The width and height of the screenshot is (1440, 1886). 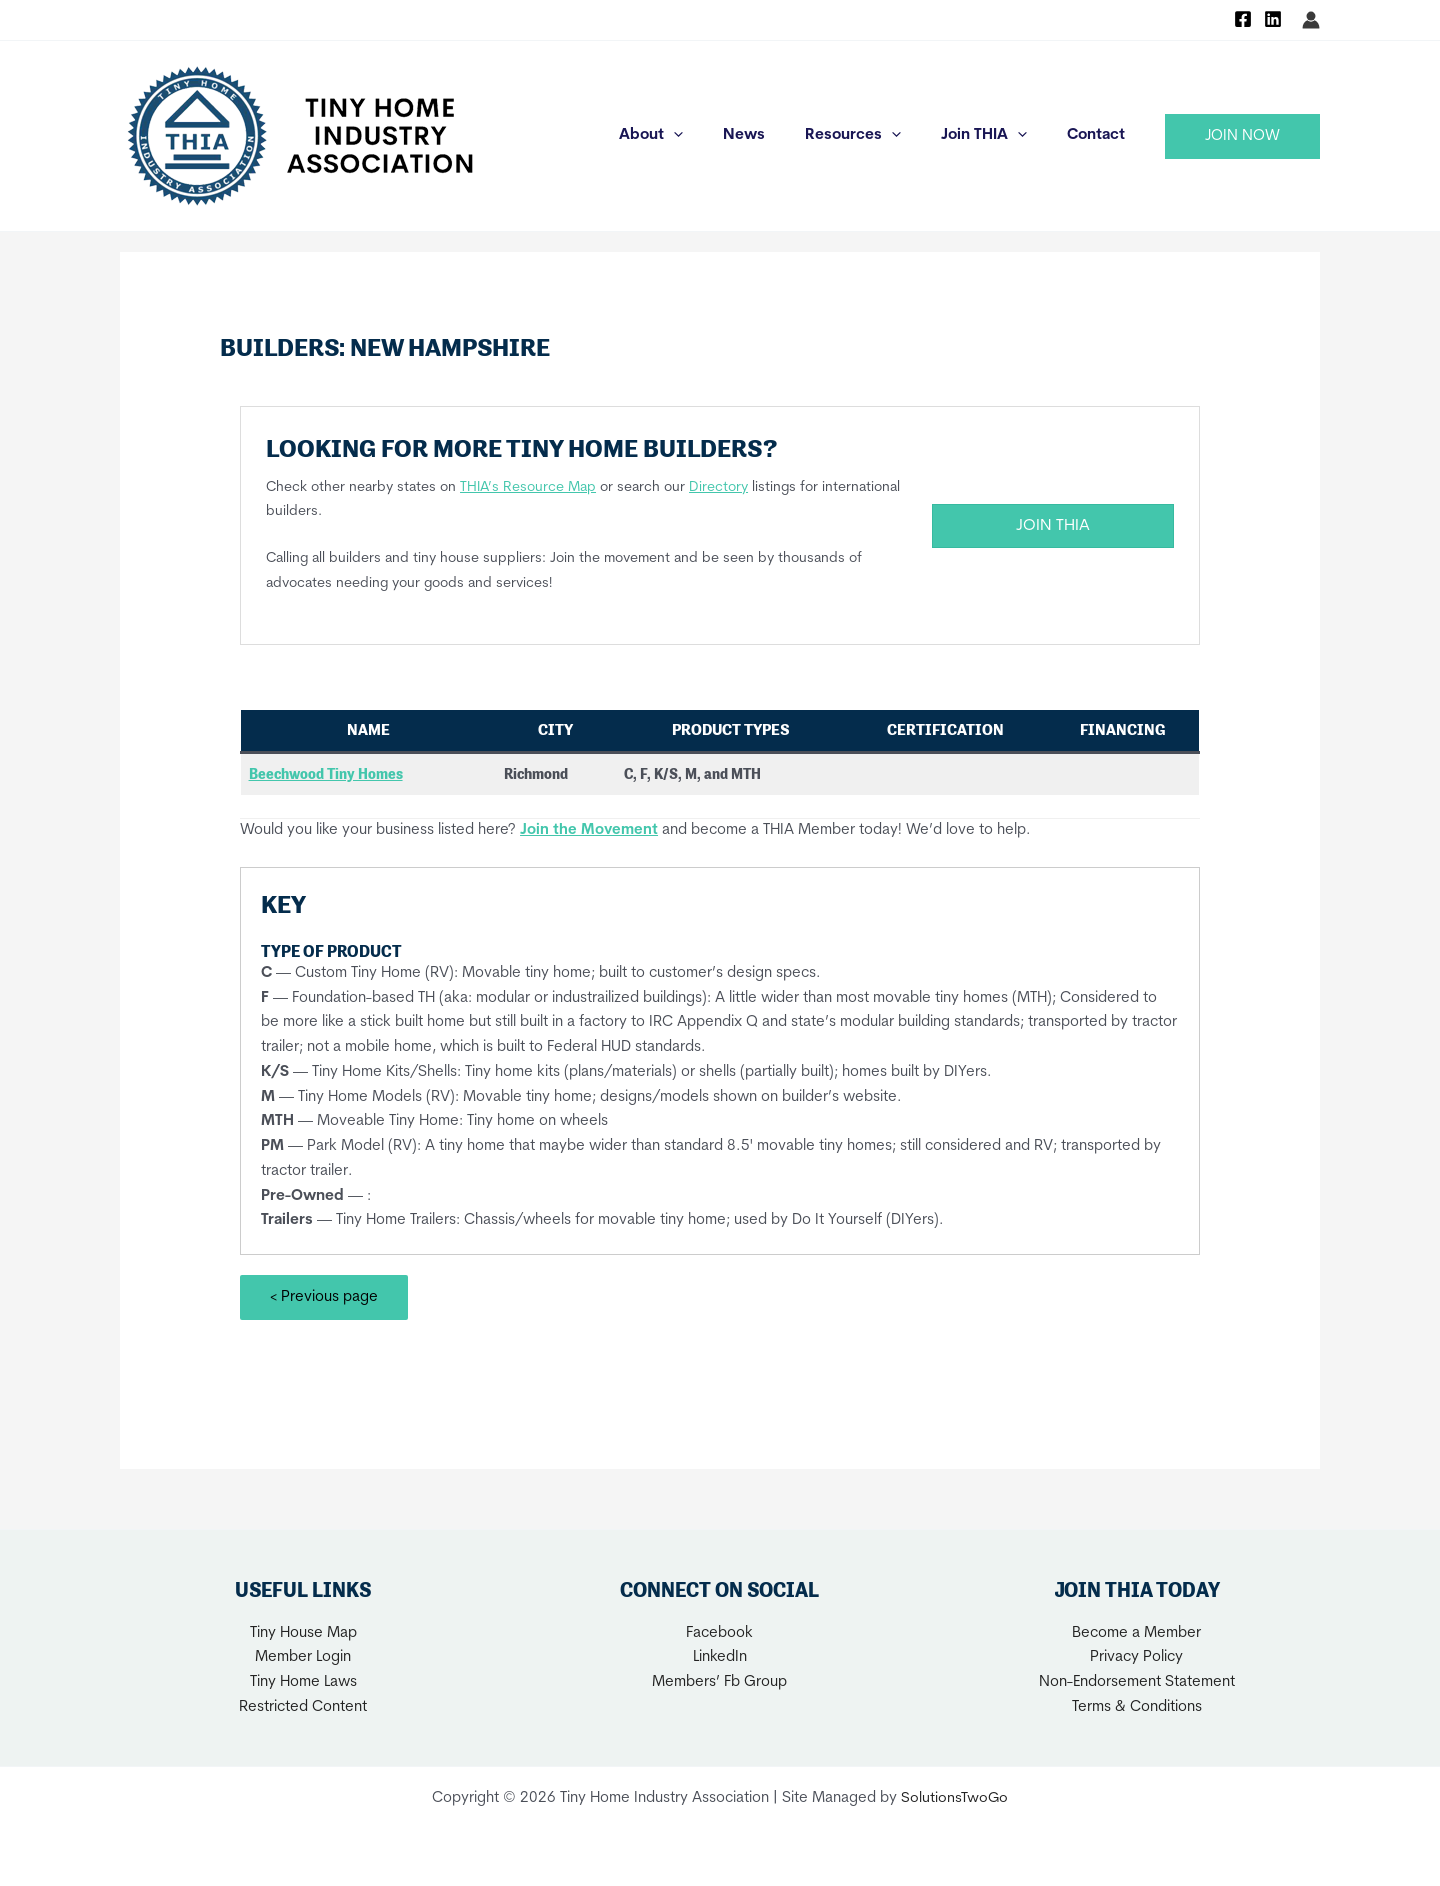 I want to click on Tiny Home Laws, so click(x=303, y=1682).